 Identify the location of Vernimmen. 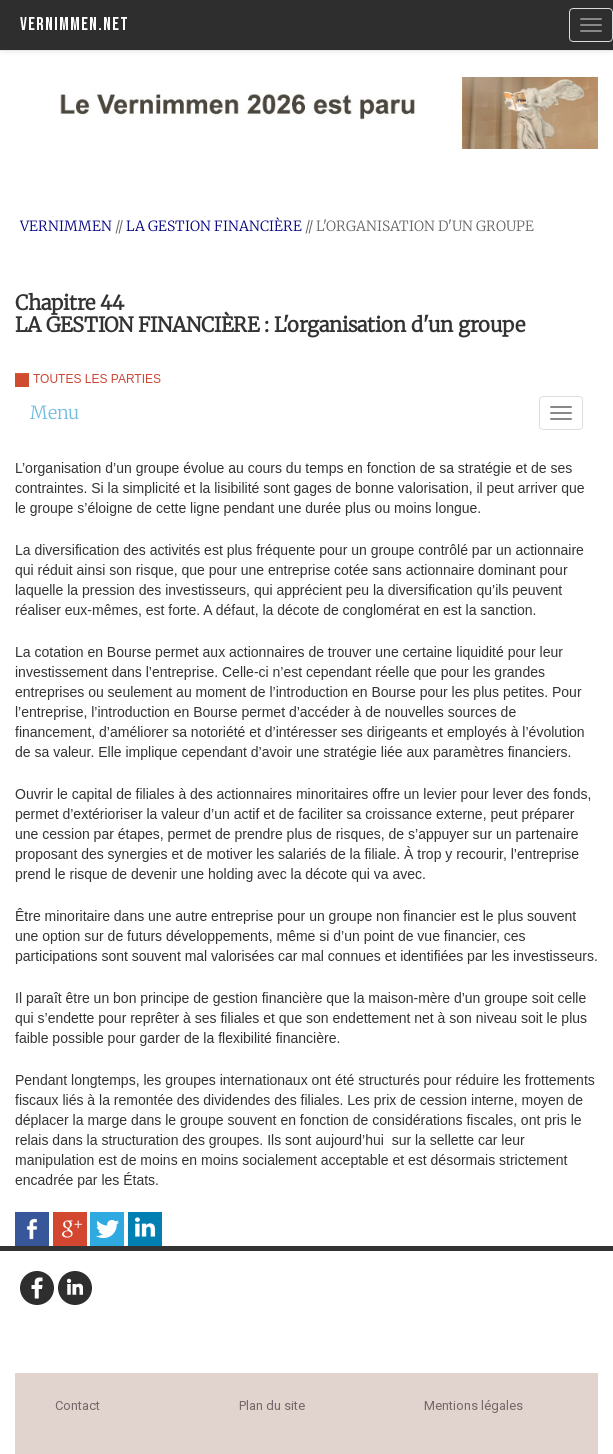
(66, 226).